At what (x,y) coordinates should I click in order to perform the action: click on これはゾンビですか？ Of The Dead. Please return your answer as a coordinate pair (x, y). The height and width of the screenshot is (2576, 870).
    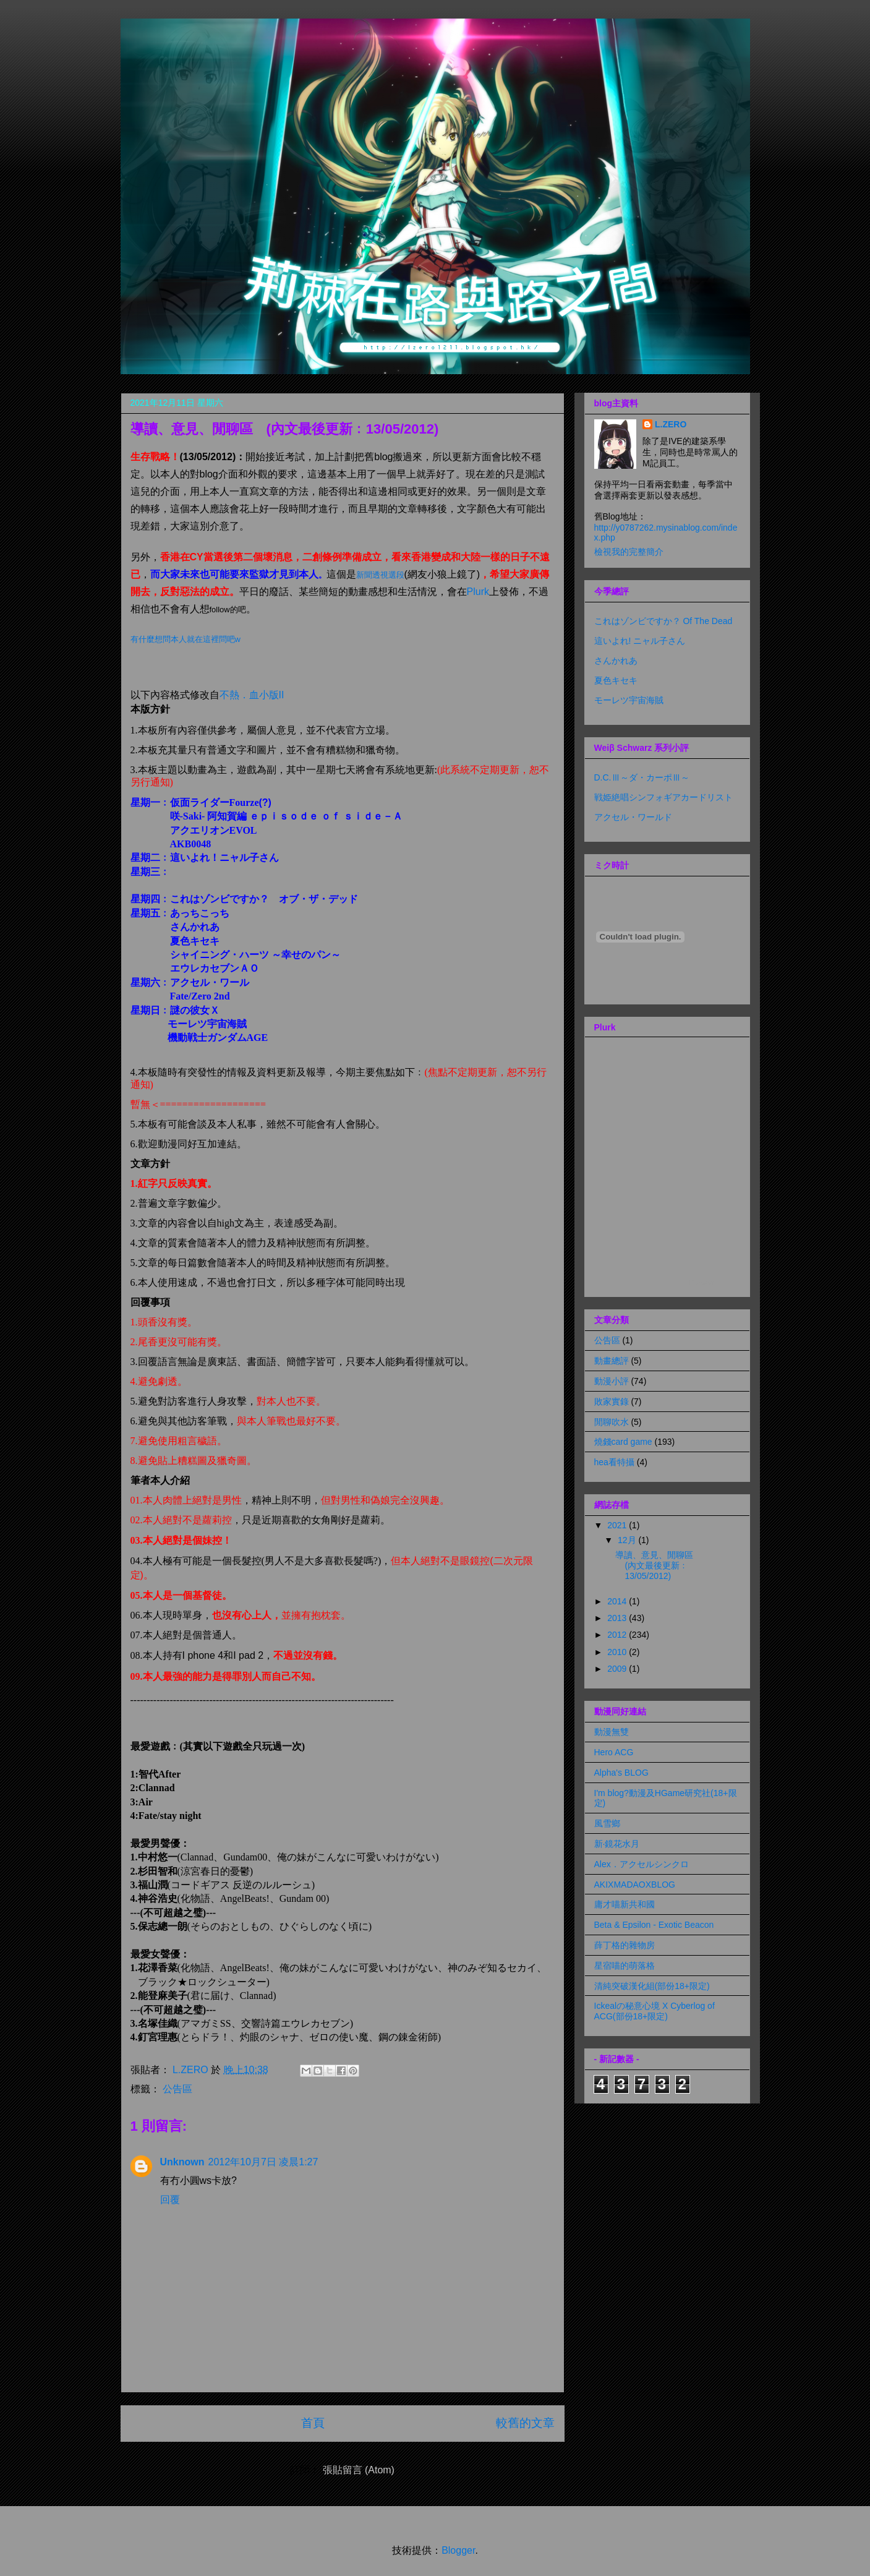
    Looking at the image, I should click on (663, 621).